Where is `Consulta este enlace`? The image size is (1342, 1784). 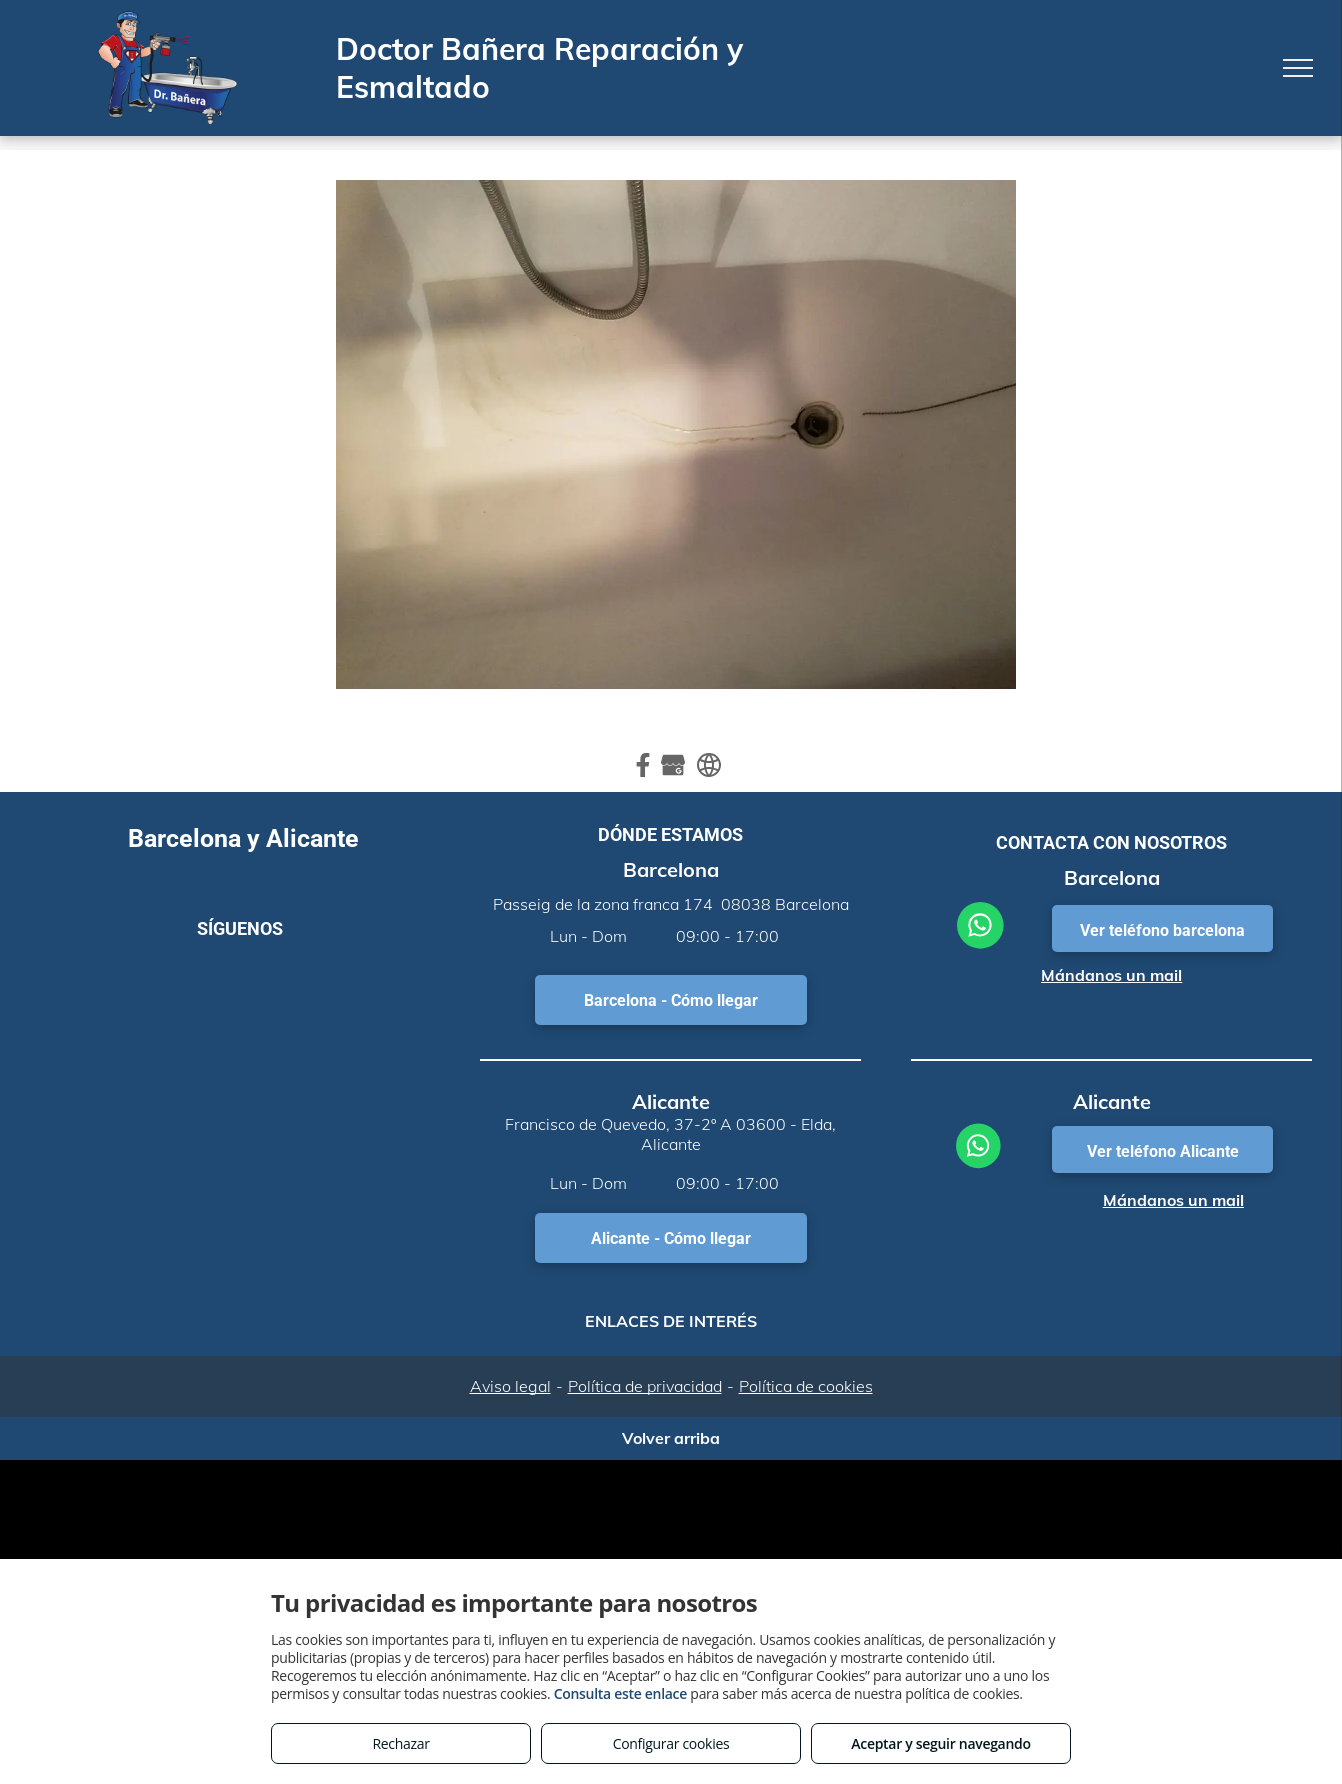 Consulta este enlace is located at coordinates (620, 1693).